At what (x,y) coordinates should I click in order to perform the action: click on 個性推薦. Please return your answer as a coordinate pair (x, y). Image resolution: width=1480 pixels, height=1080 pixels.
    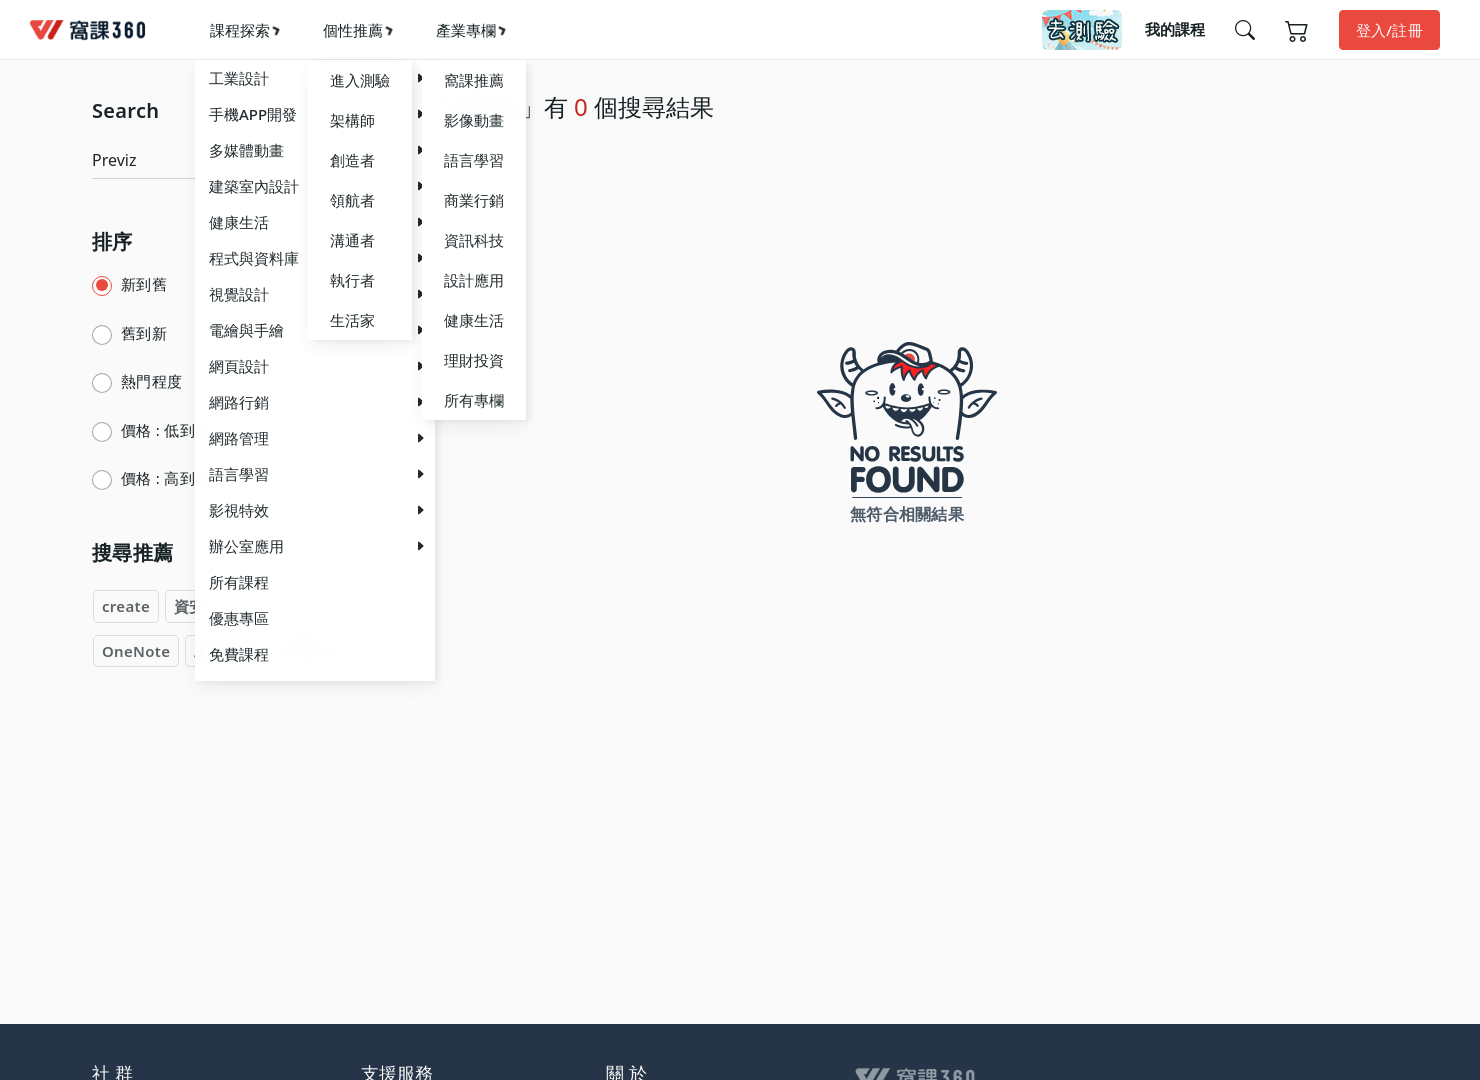
    Looking at the image, I should click on (353, 30).